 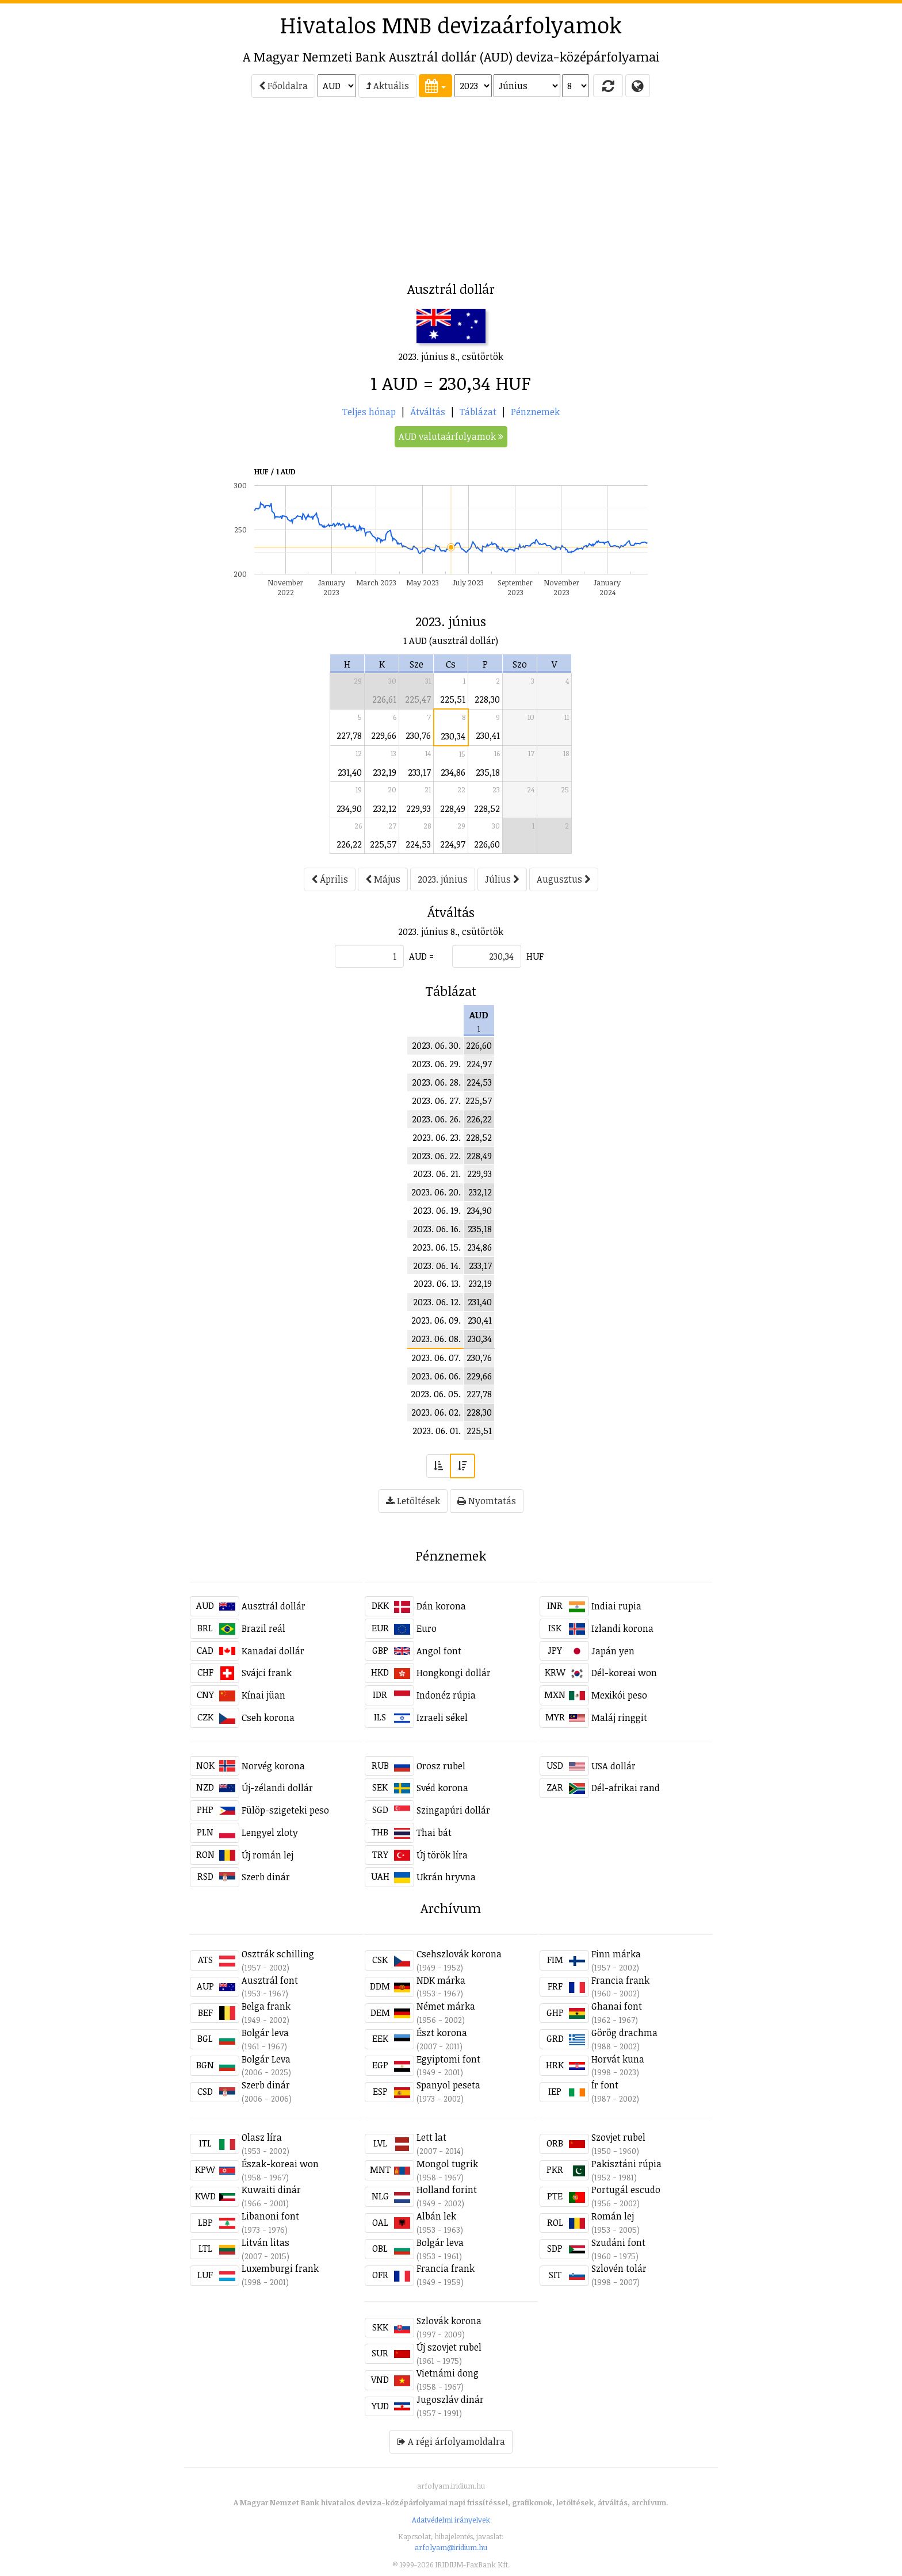 I want to click on 231,40, so click(x=350, y=772).